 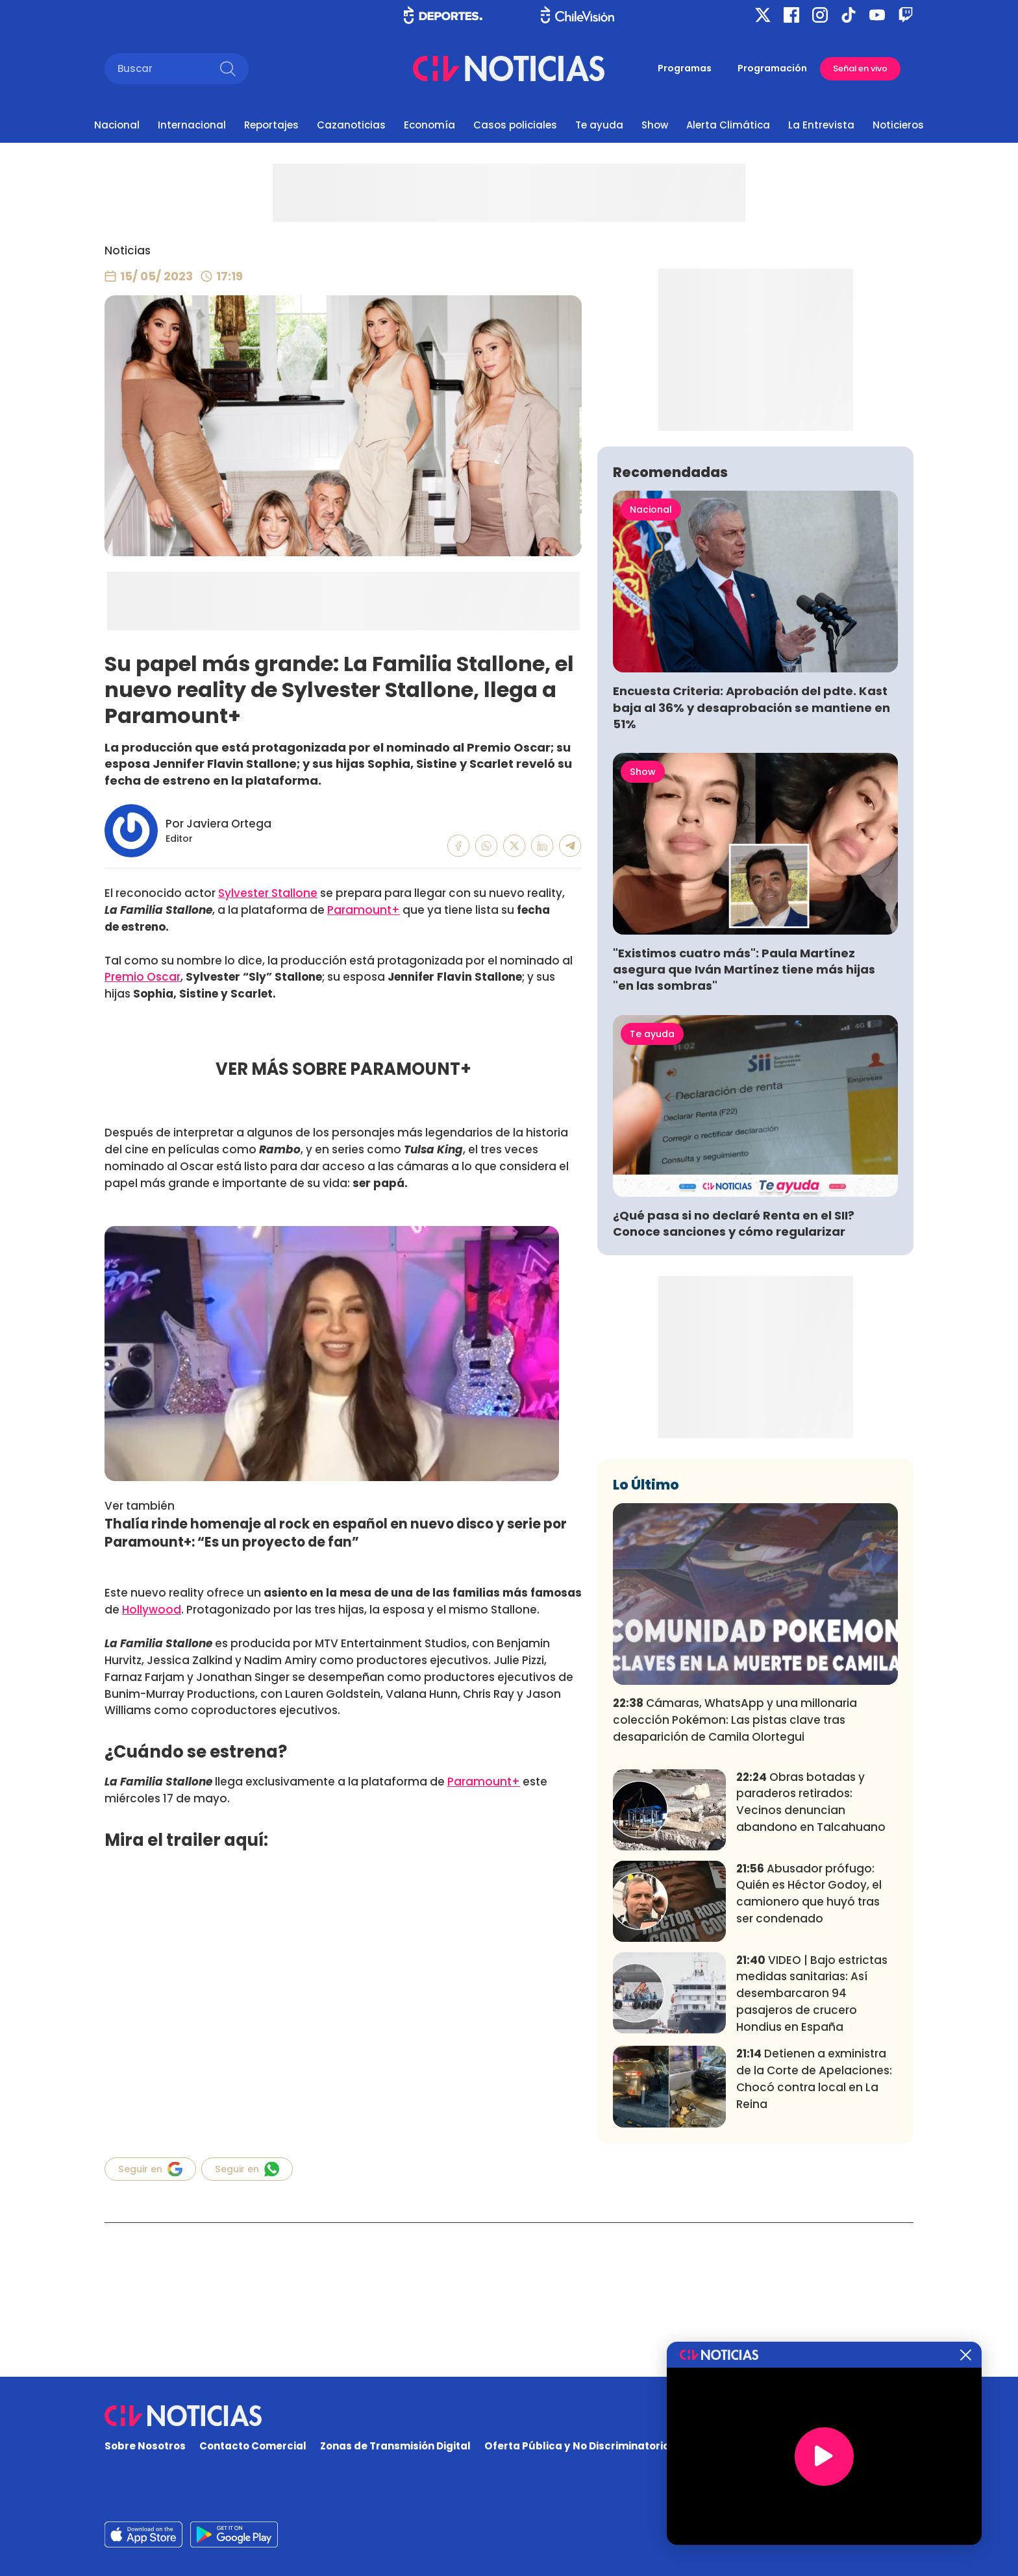 What do you see at coordinates (685, 68) in the screenshot?
I see `Programas` at bounding box center [685, 68].